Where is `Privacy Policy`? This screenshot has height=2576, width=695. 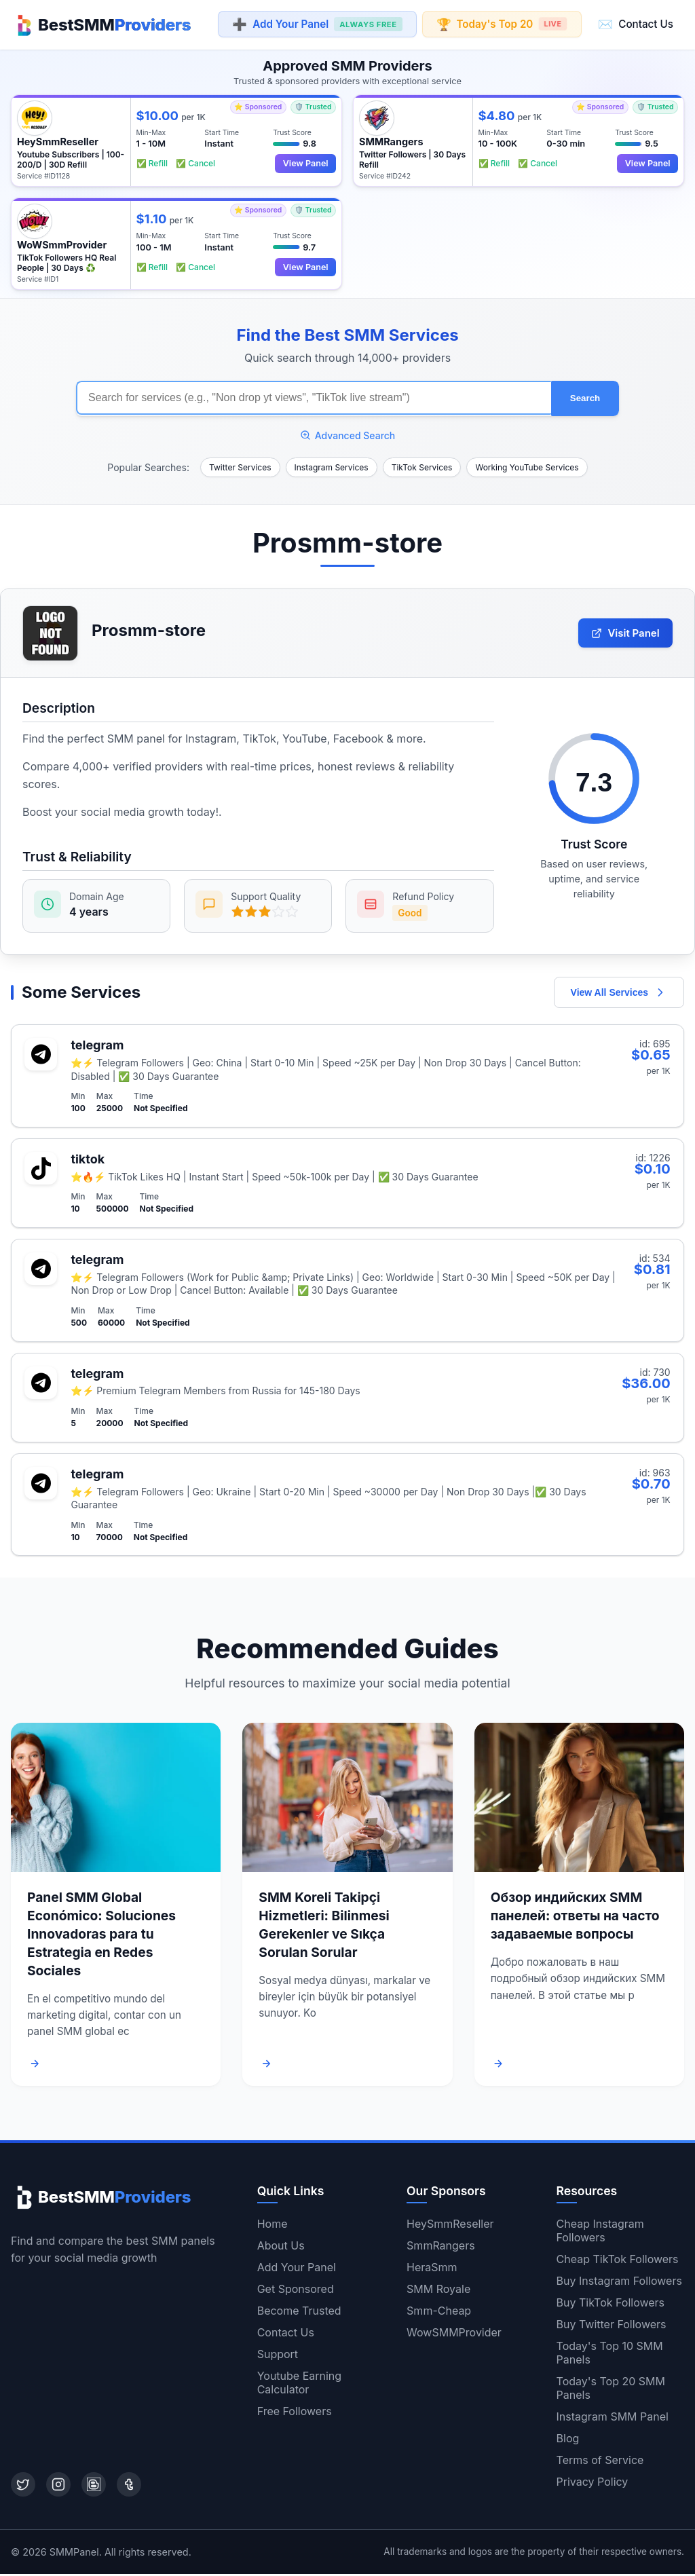 Privacy Policy is located at coordinates (592, 2483).